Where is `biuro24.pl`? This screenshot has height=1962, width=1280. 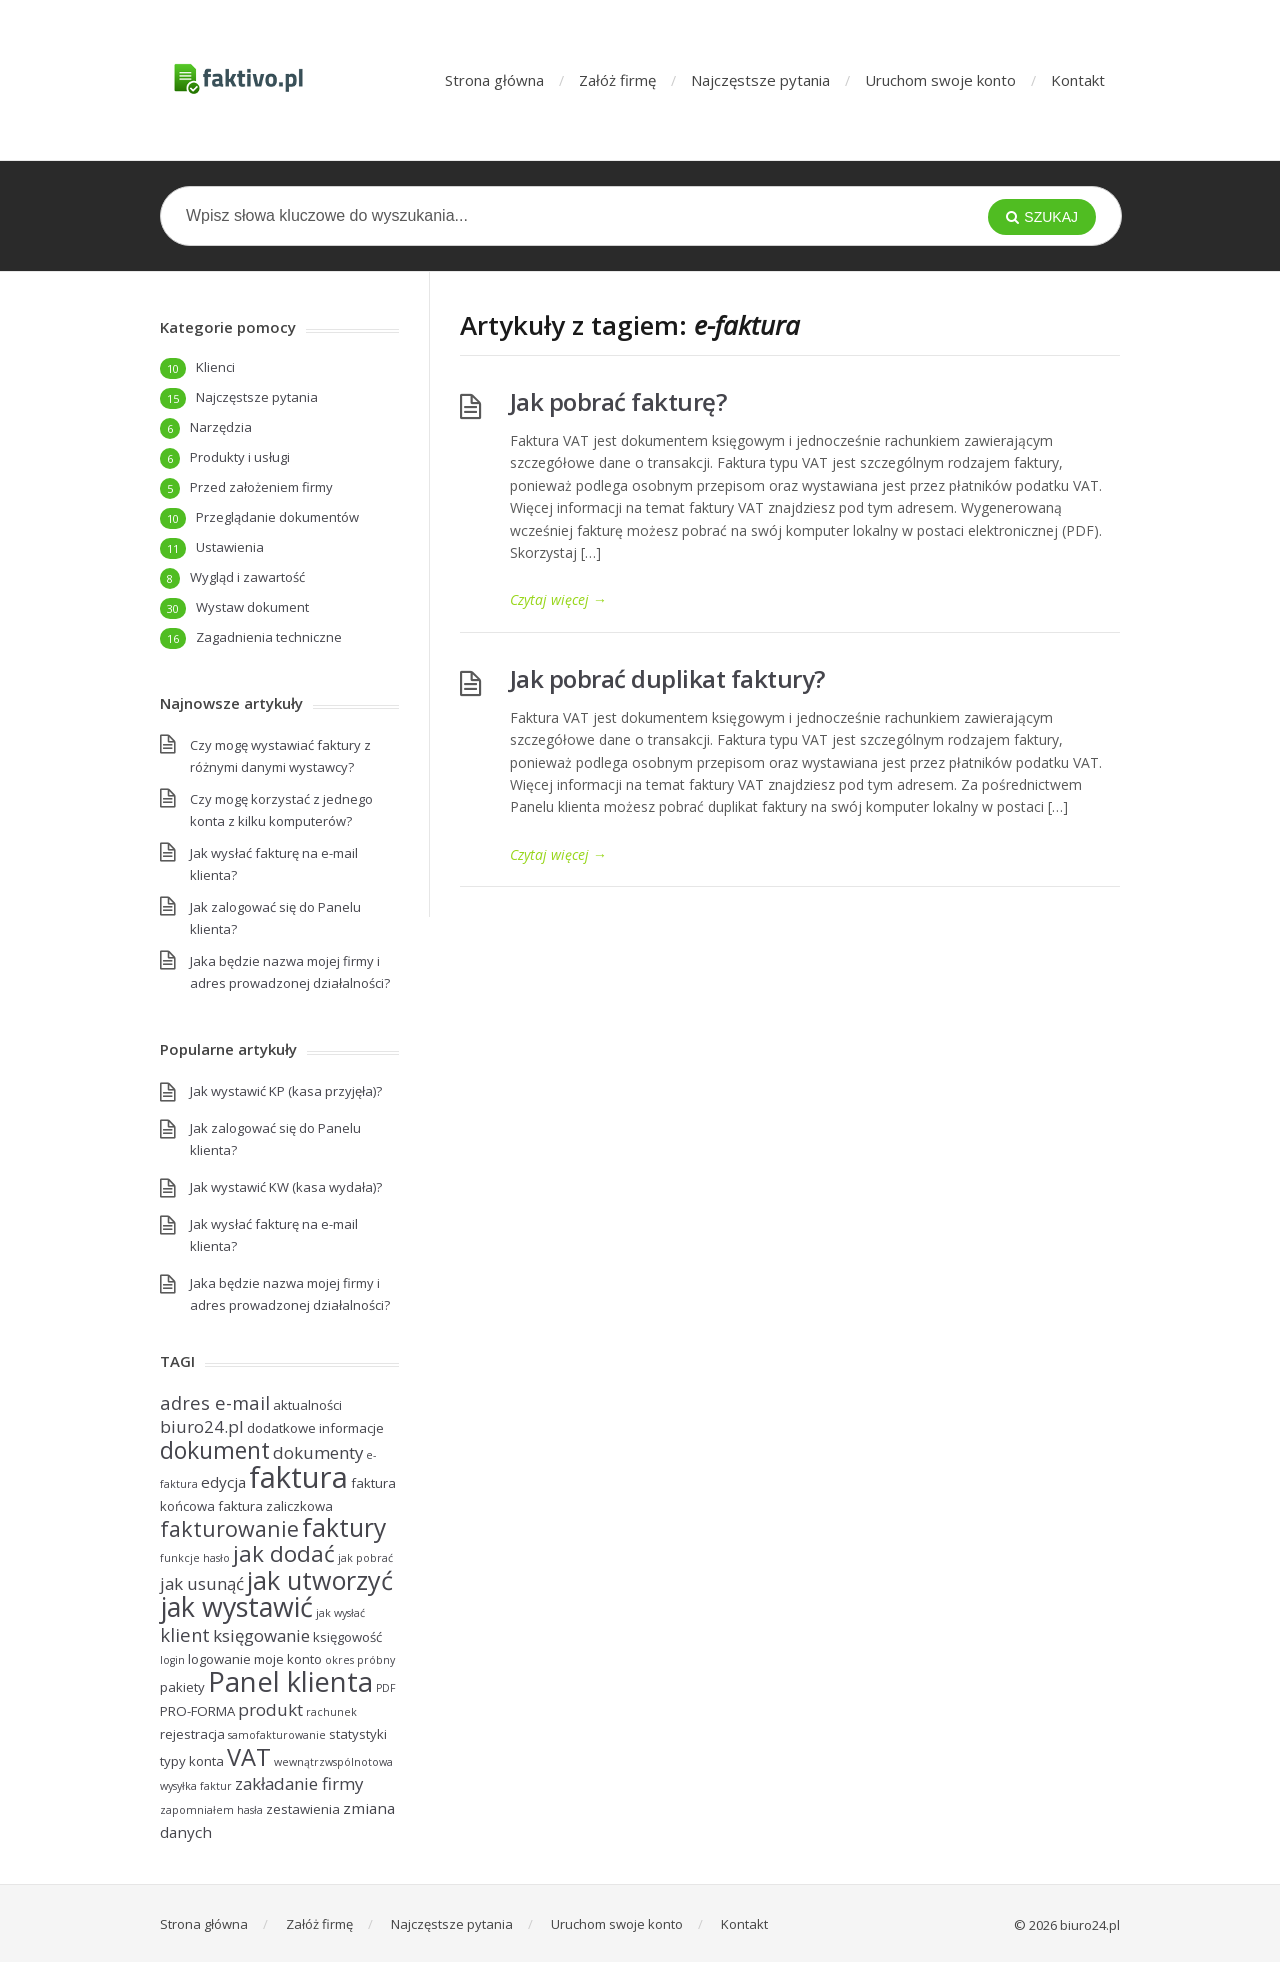
biuro24.pl is located at coordinates (202, 1426).